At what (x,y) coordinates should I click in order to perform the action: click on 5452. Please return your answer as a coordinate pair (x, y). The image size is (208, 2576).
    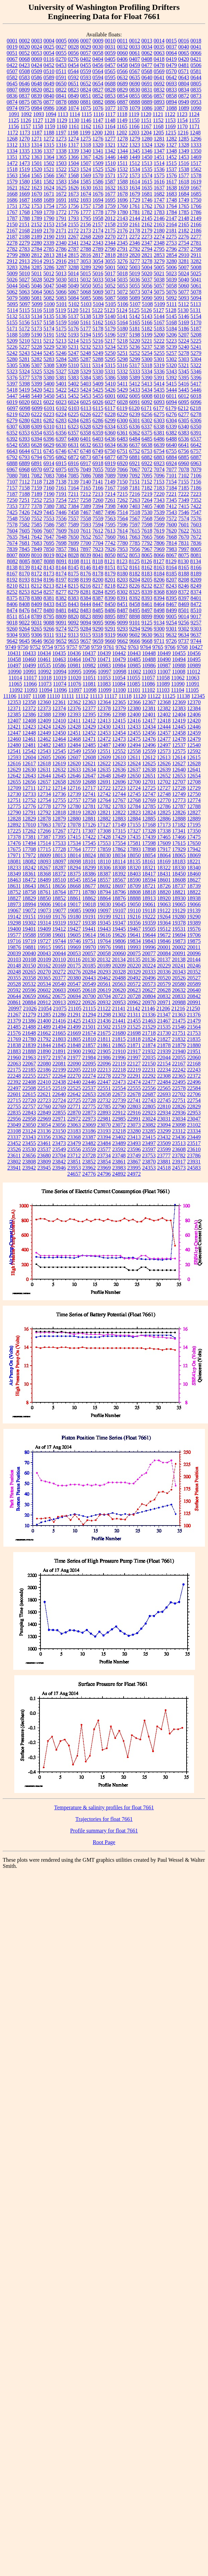
    Looking at the image, I should click on (73, 396).